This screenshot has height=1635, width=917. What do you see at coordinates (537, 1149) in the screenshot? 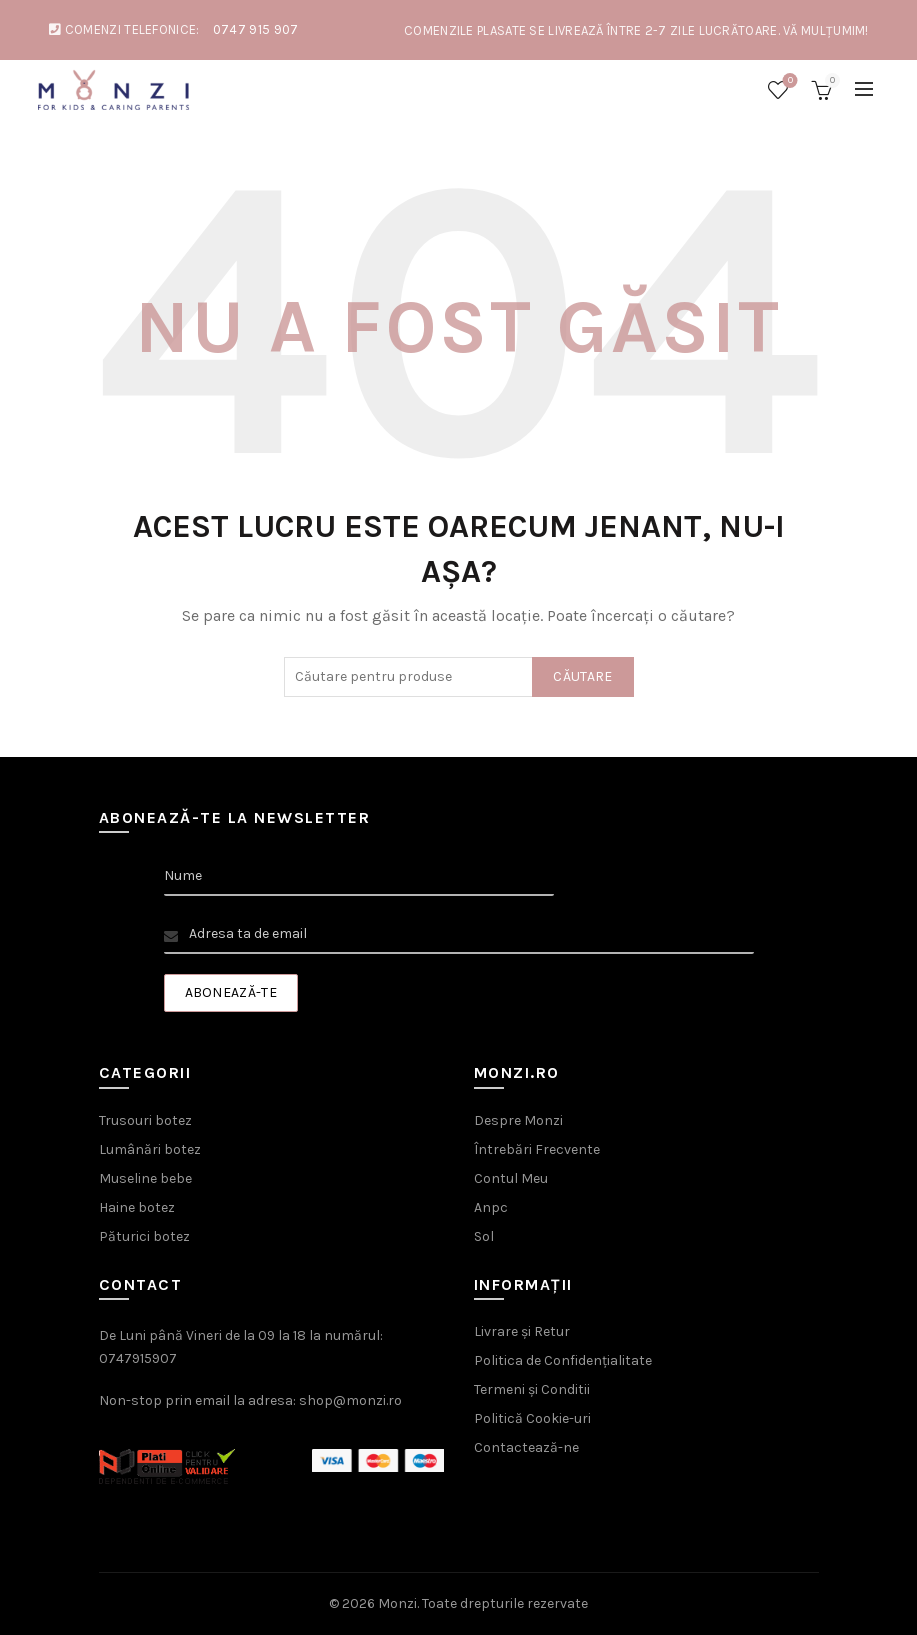
I see `Întrebări Frecvente` at bounding box center [537, 1149].